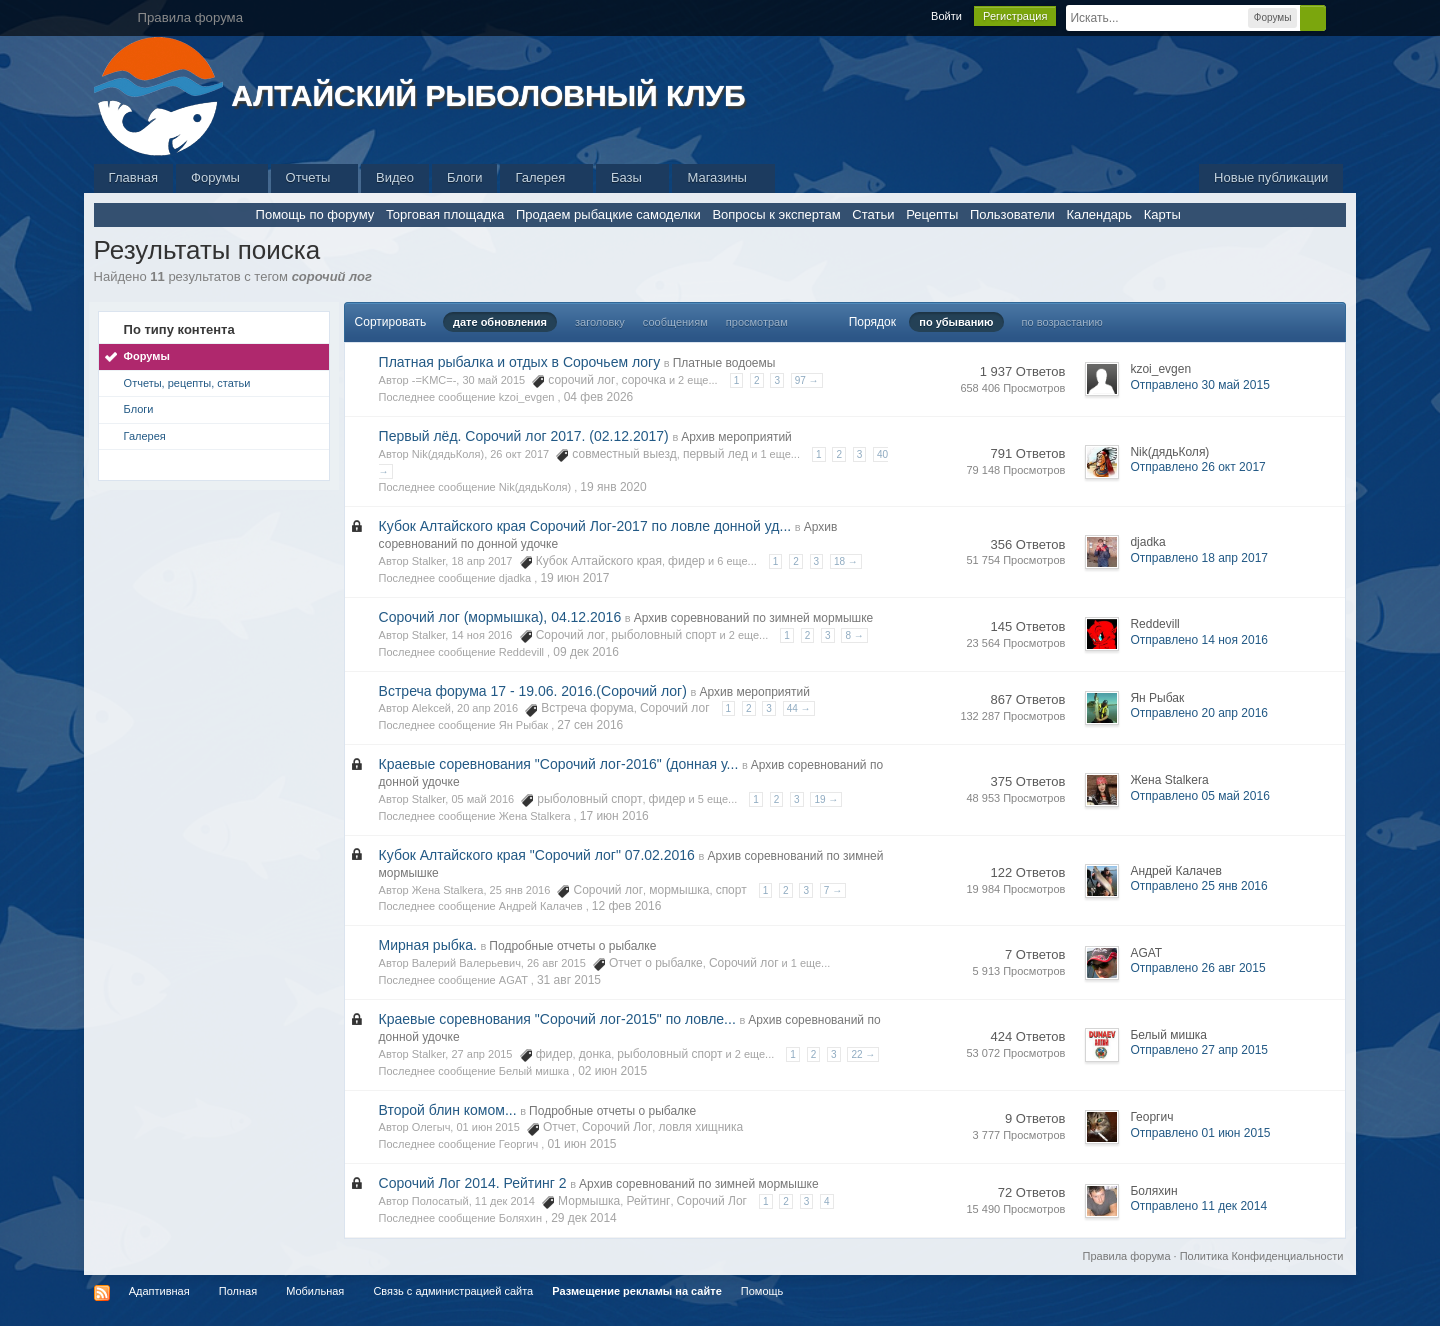  What do you see at coordinates (581, 1144) in the screenshot?
I see `01 июн 2015` at bounding box center [581, 1144].